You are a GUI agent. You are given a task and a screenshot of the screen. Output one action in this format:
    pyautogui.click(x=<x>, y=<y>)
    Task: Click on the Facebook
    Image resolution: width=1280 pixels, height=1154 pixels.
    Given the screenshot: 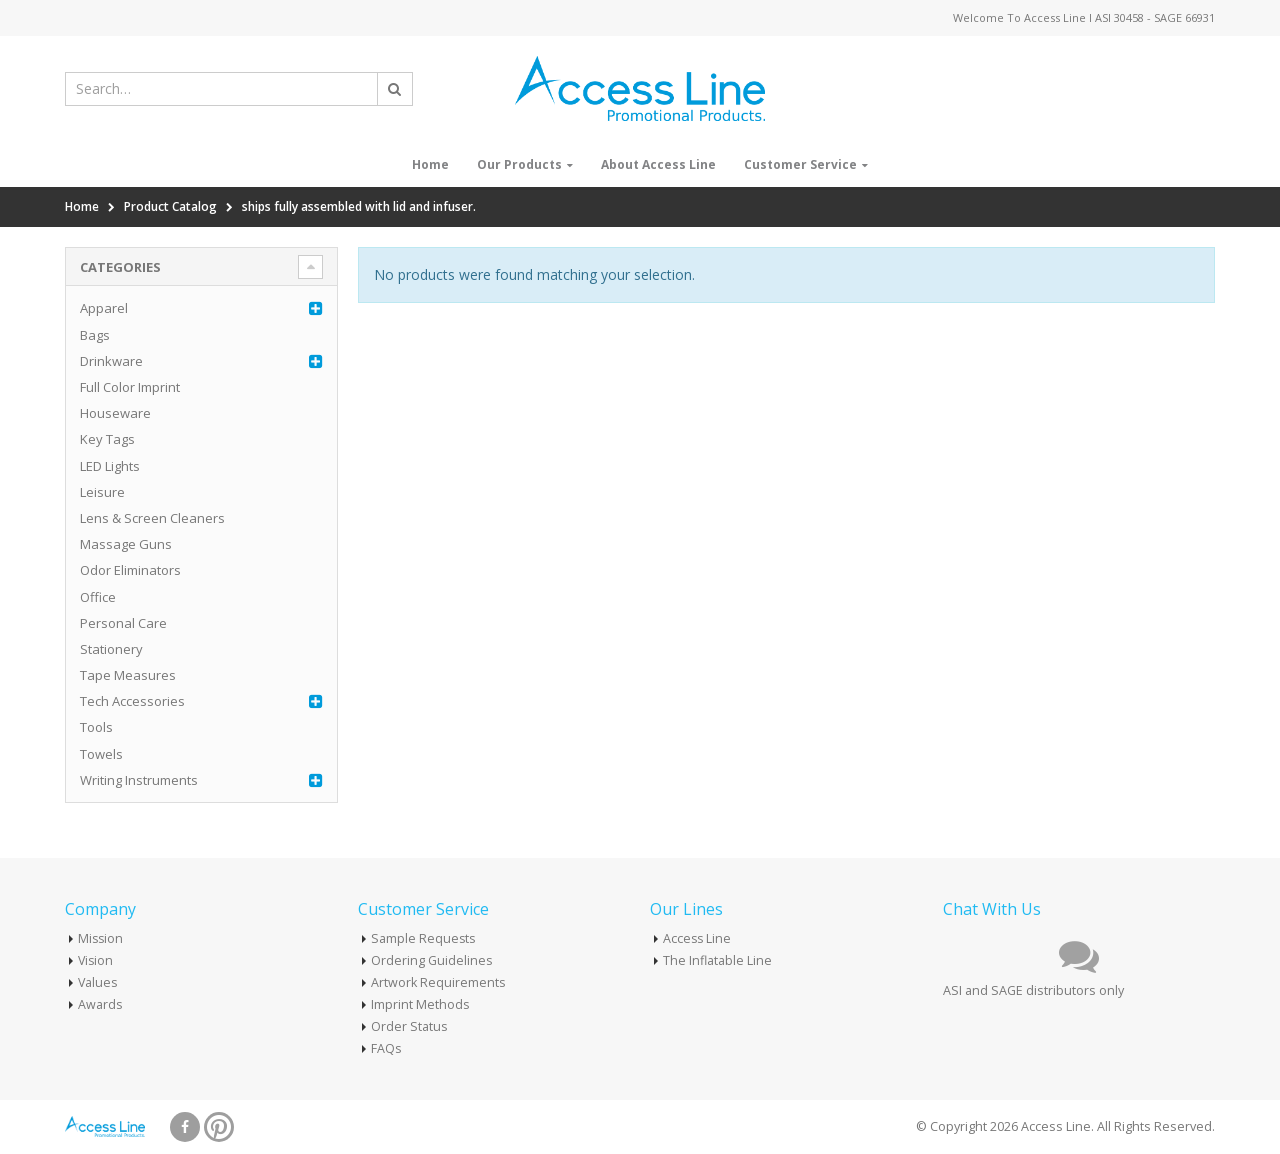 What is the action you would take?
    pyautogui.click(x=185, y=1127)
    